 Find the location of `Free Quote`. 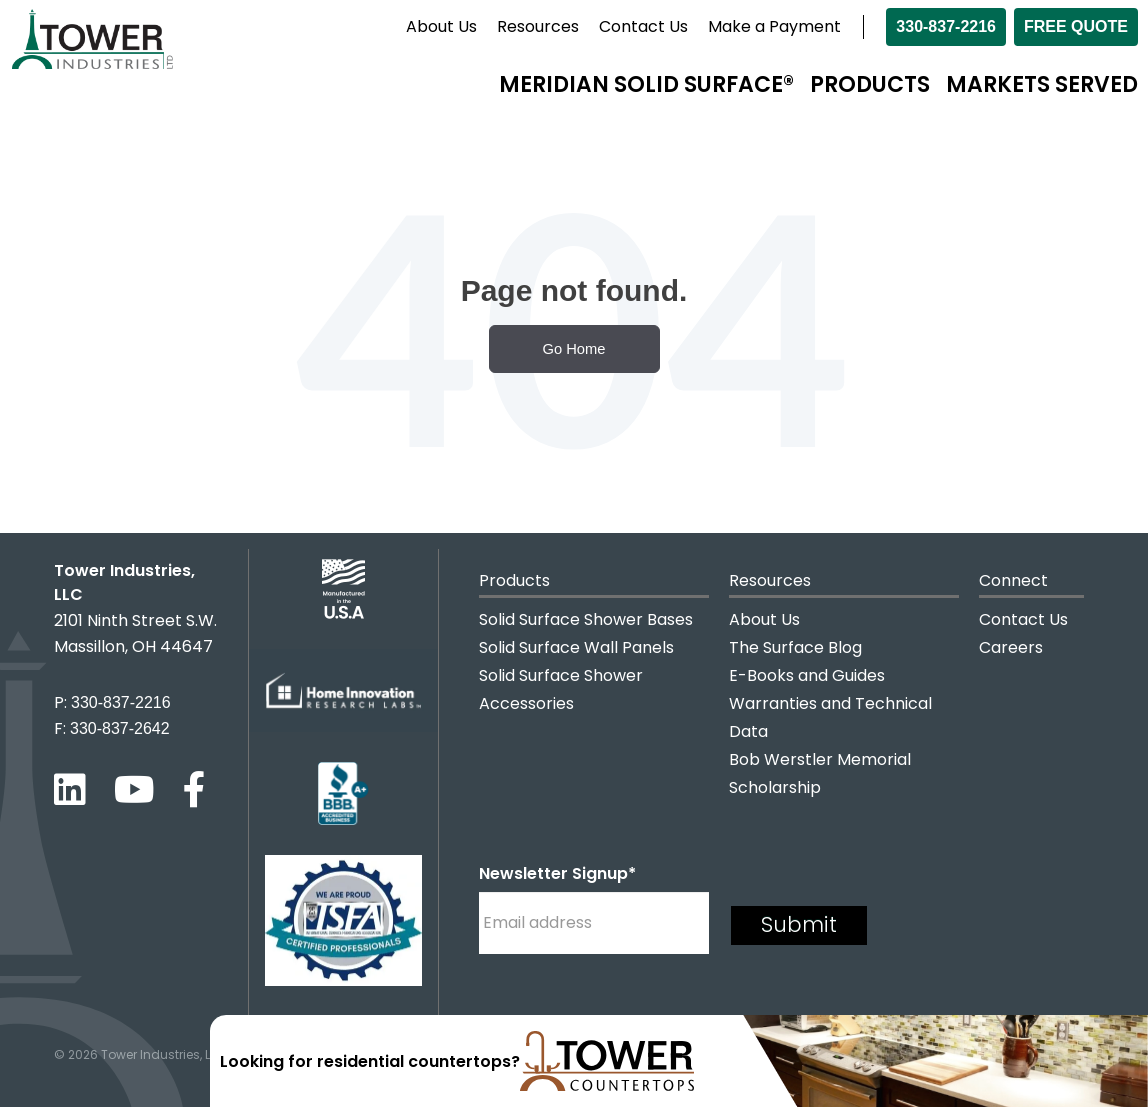

Free Quote is located at coordinates (1076, 26).